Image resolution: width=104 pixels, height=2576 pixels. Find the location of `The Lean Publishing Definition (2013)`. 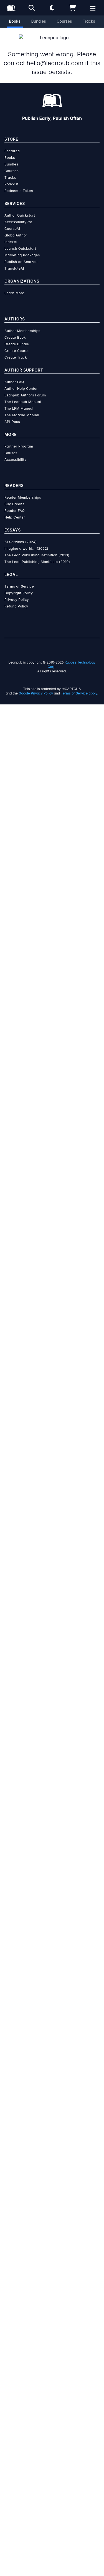

The Lean Publishing Definition (2013) is located at coordinates (37, 548).